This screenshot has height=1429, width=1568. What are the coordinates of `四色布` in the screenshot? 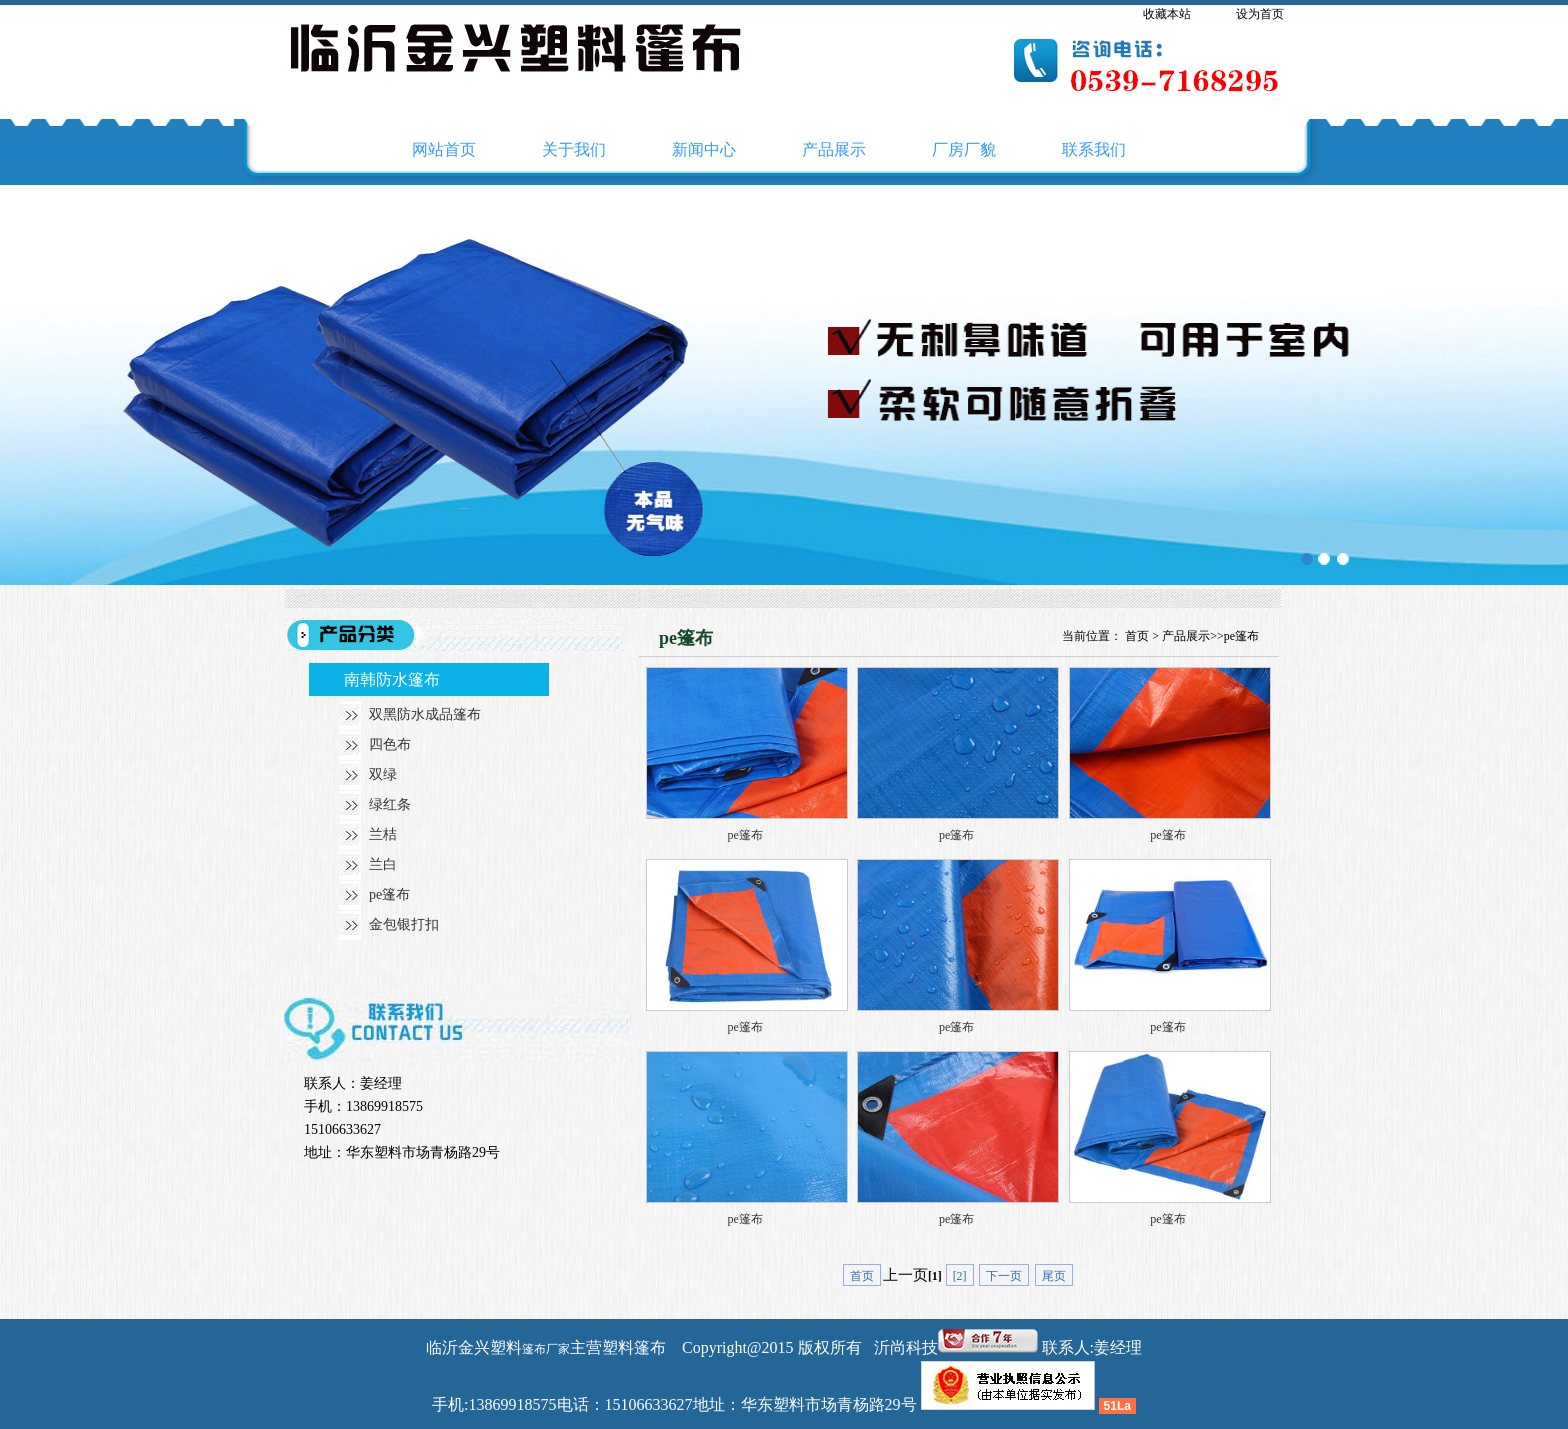 It's located at (390, 744).